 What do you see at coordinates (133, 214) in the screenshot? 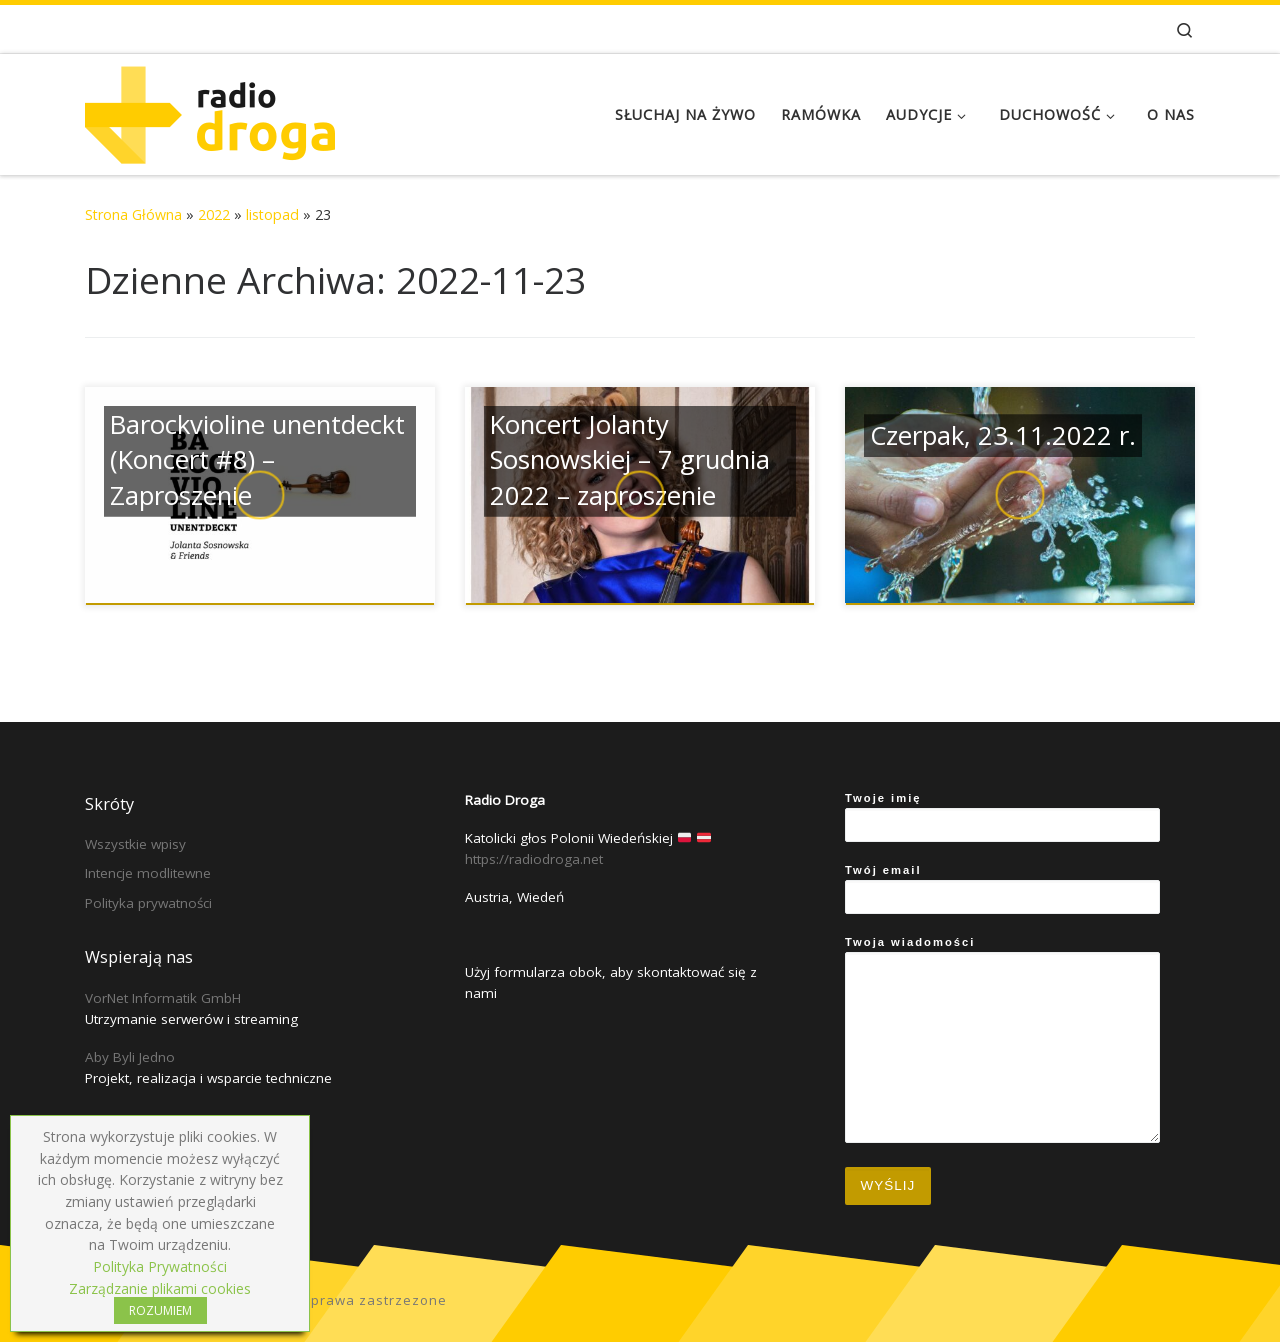
I see `Strona Główna` at bounding box center [133, 214].